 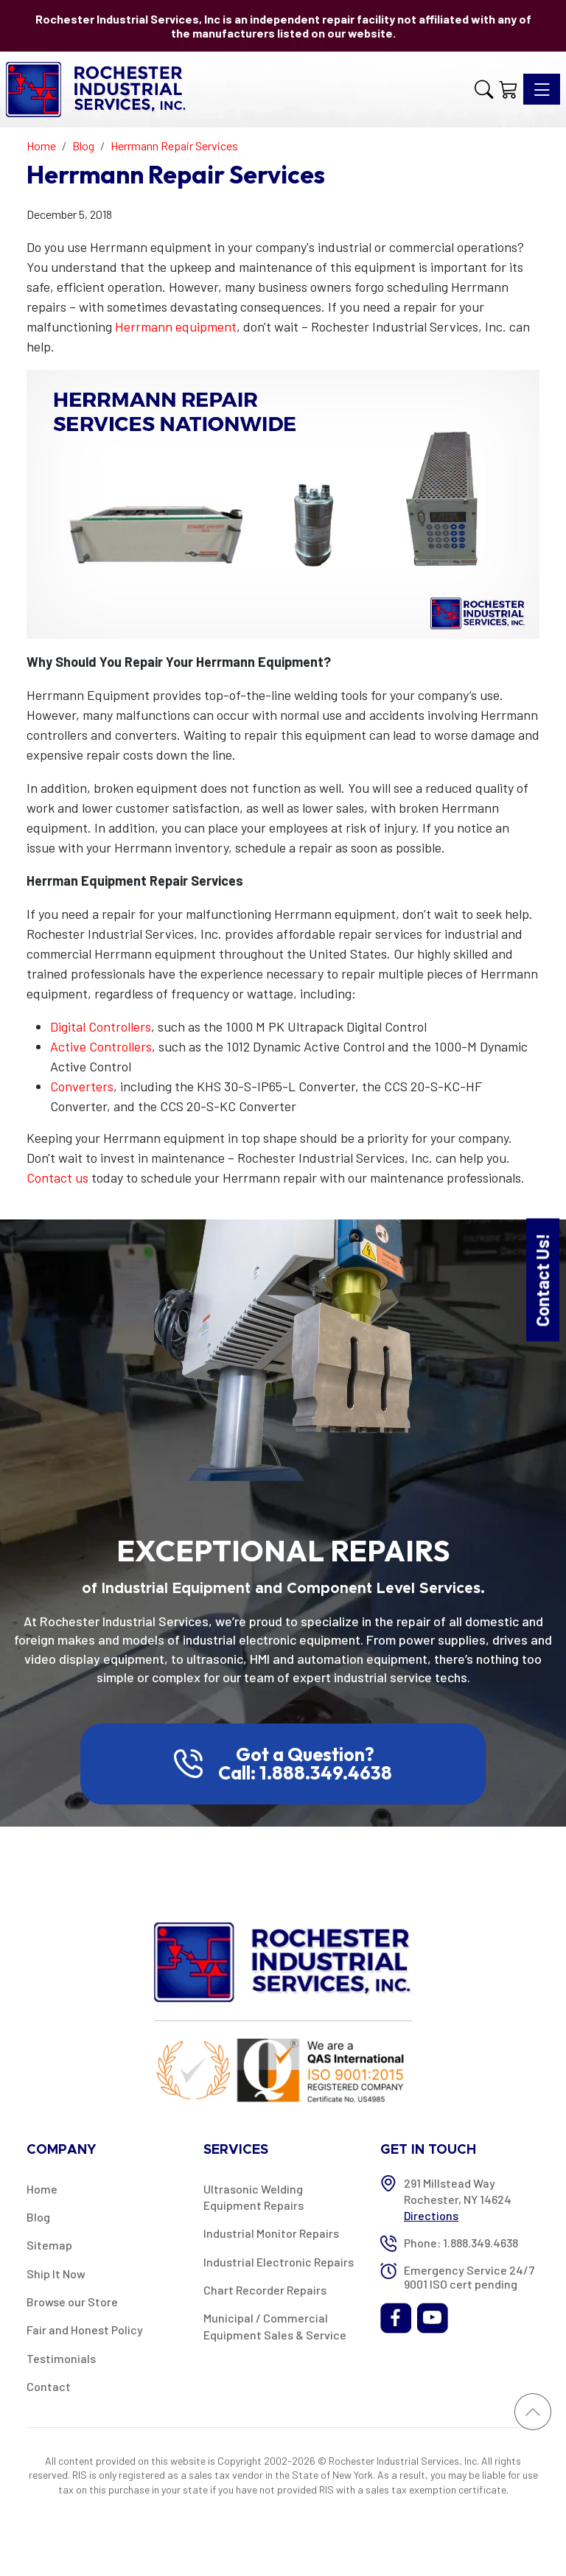 What do you see at coordinates (42, 2189) in the screenshot?
I see `Home` at bounding box center [42, 2189].